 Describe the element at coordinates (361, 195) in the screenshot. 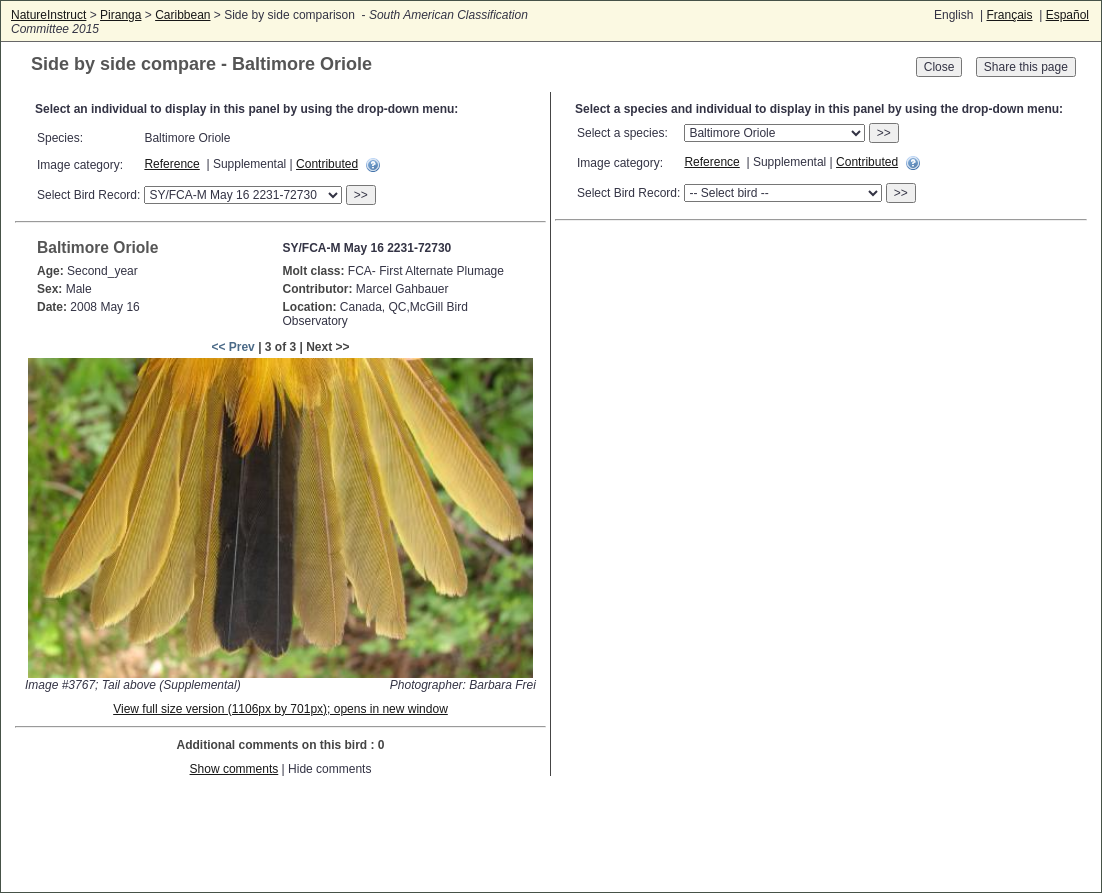

I see `>>` at that location.